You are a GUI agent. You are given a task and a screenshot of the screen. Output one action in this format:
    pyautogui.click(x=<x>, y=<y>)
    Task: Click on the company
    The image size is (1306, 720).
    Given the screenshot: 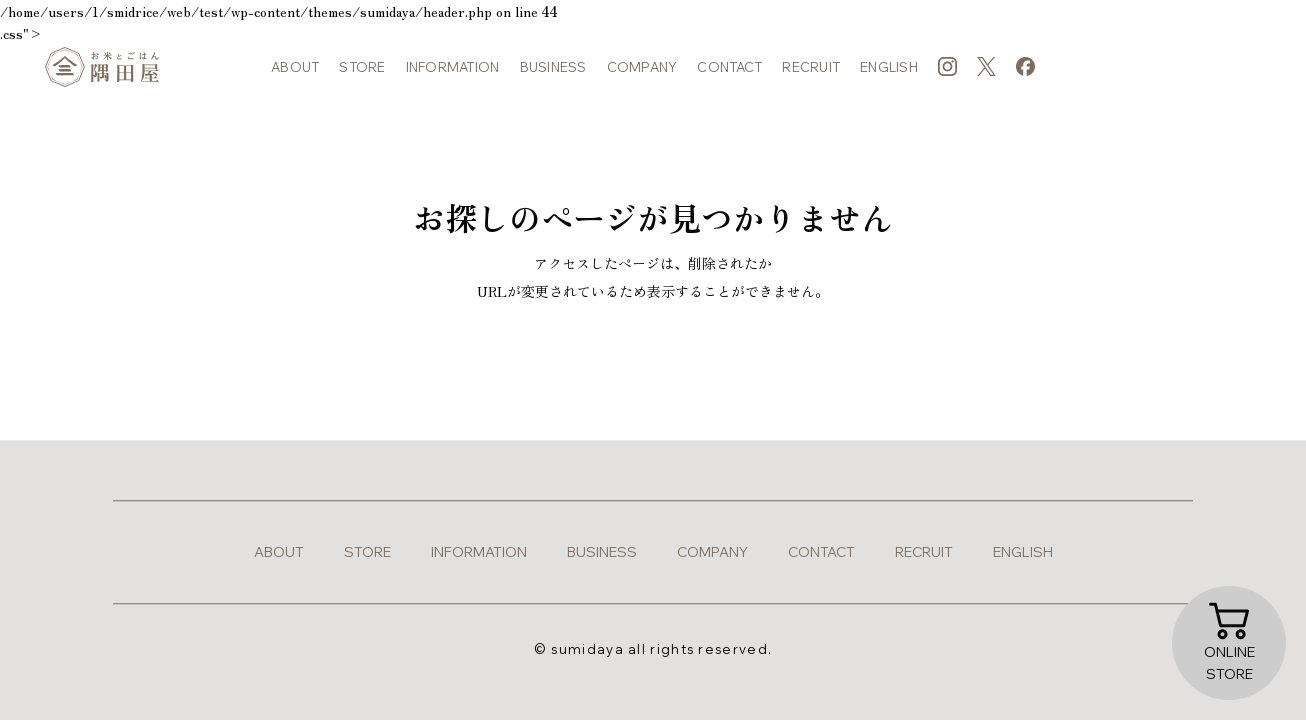 What is the action you would take?
    pyautogui.click(x=642, y=70)
    